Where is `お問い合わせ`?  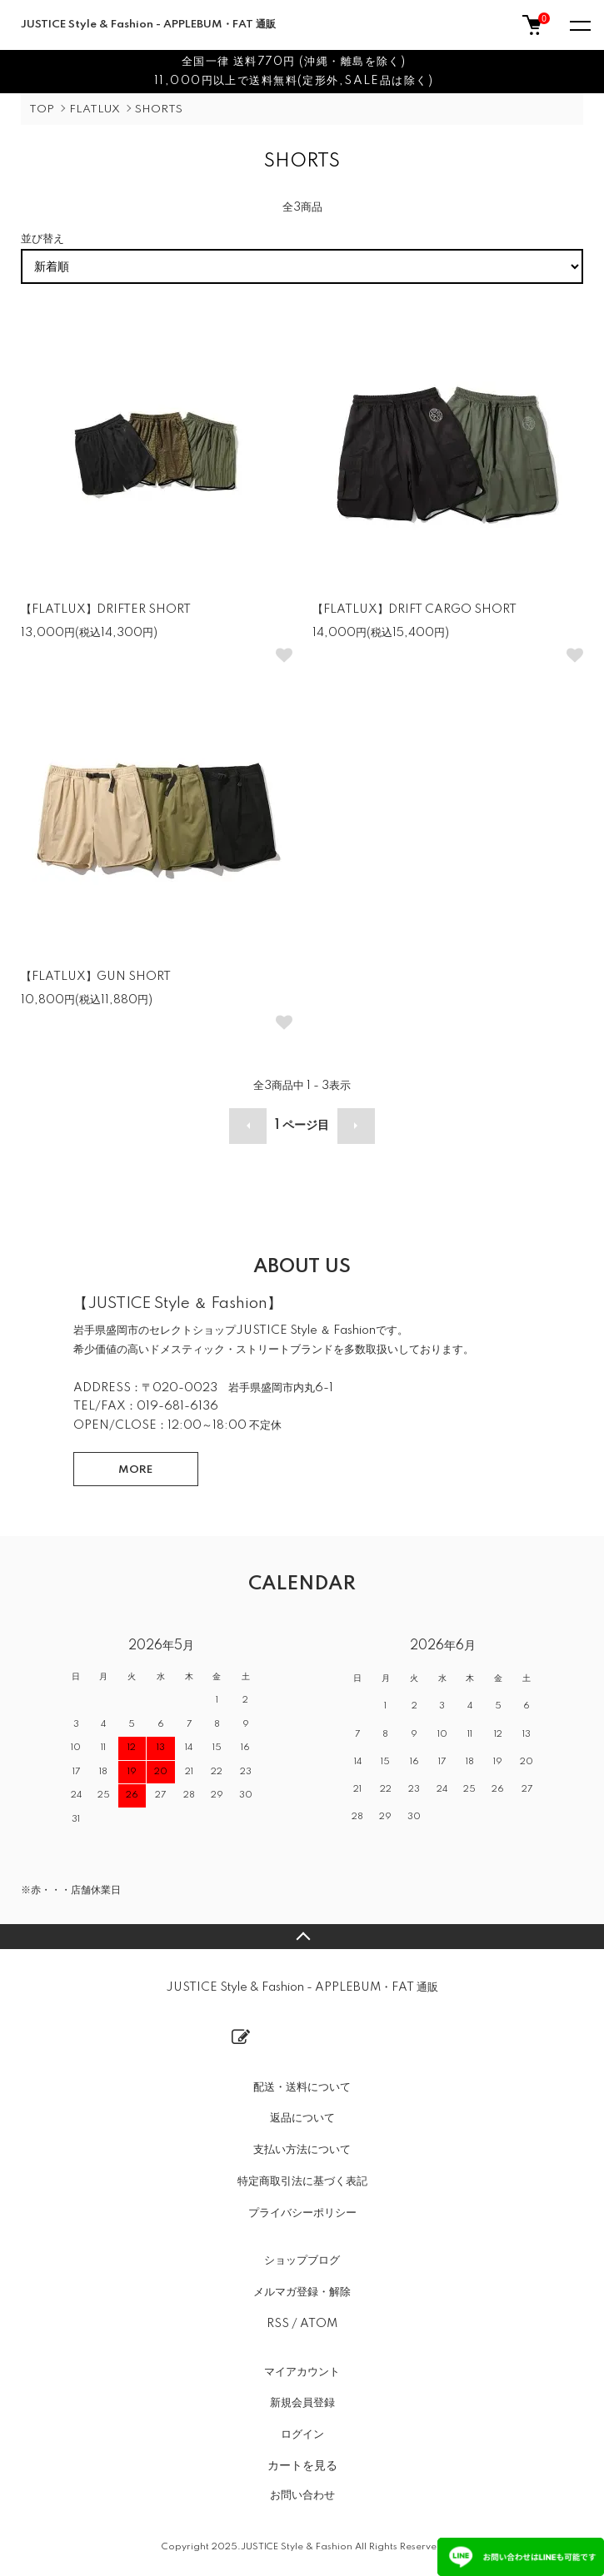 お問い合わせ is located at coordinates (302, 2495).